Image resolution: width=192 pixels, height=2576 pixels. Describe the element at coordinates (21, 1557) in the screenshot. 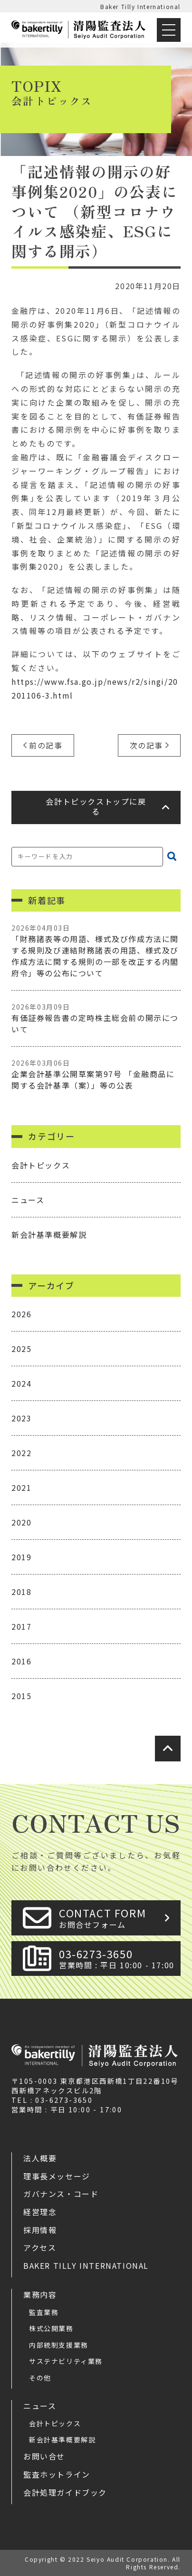

I see `2019` at that location.